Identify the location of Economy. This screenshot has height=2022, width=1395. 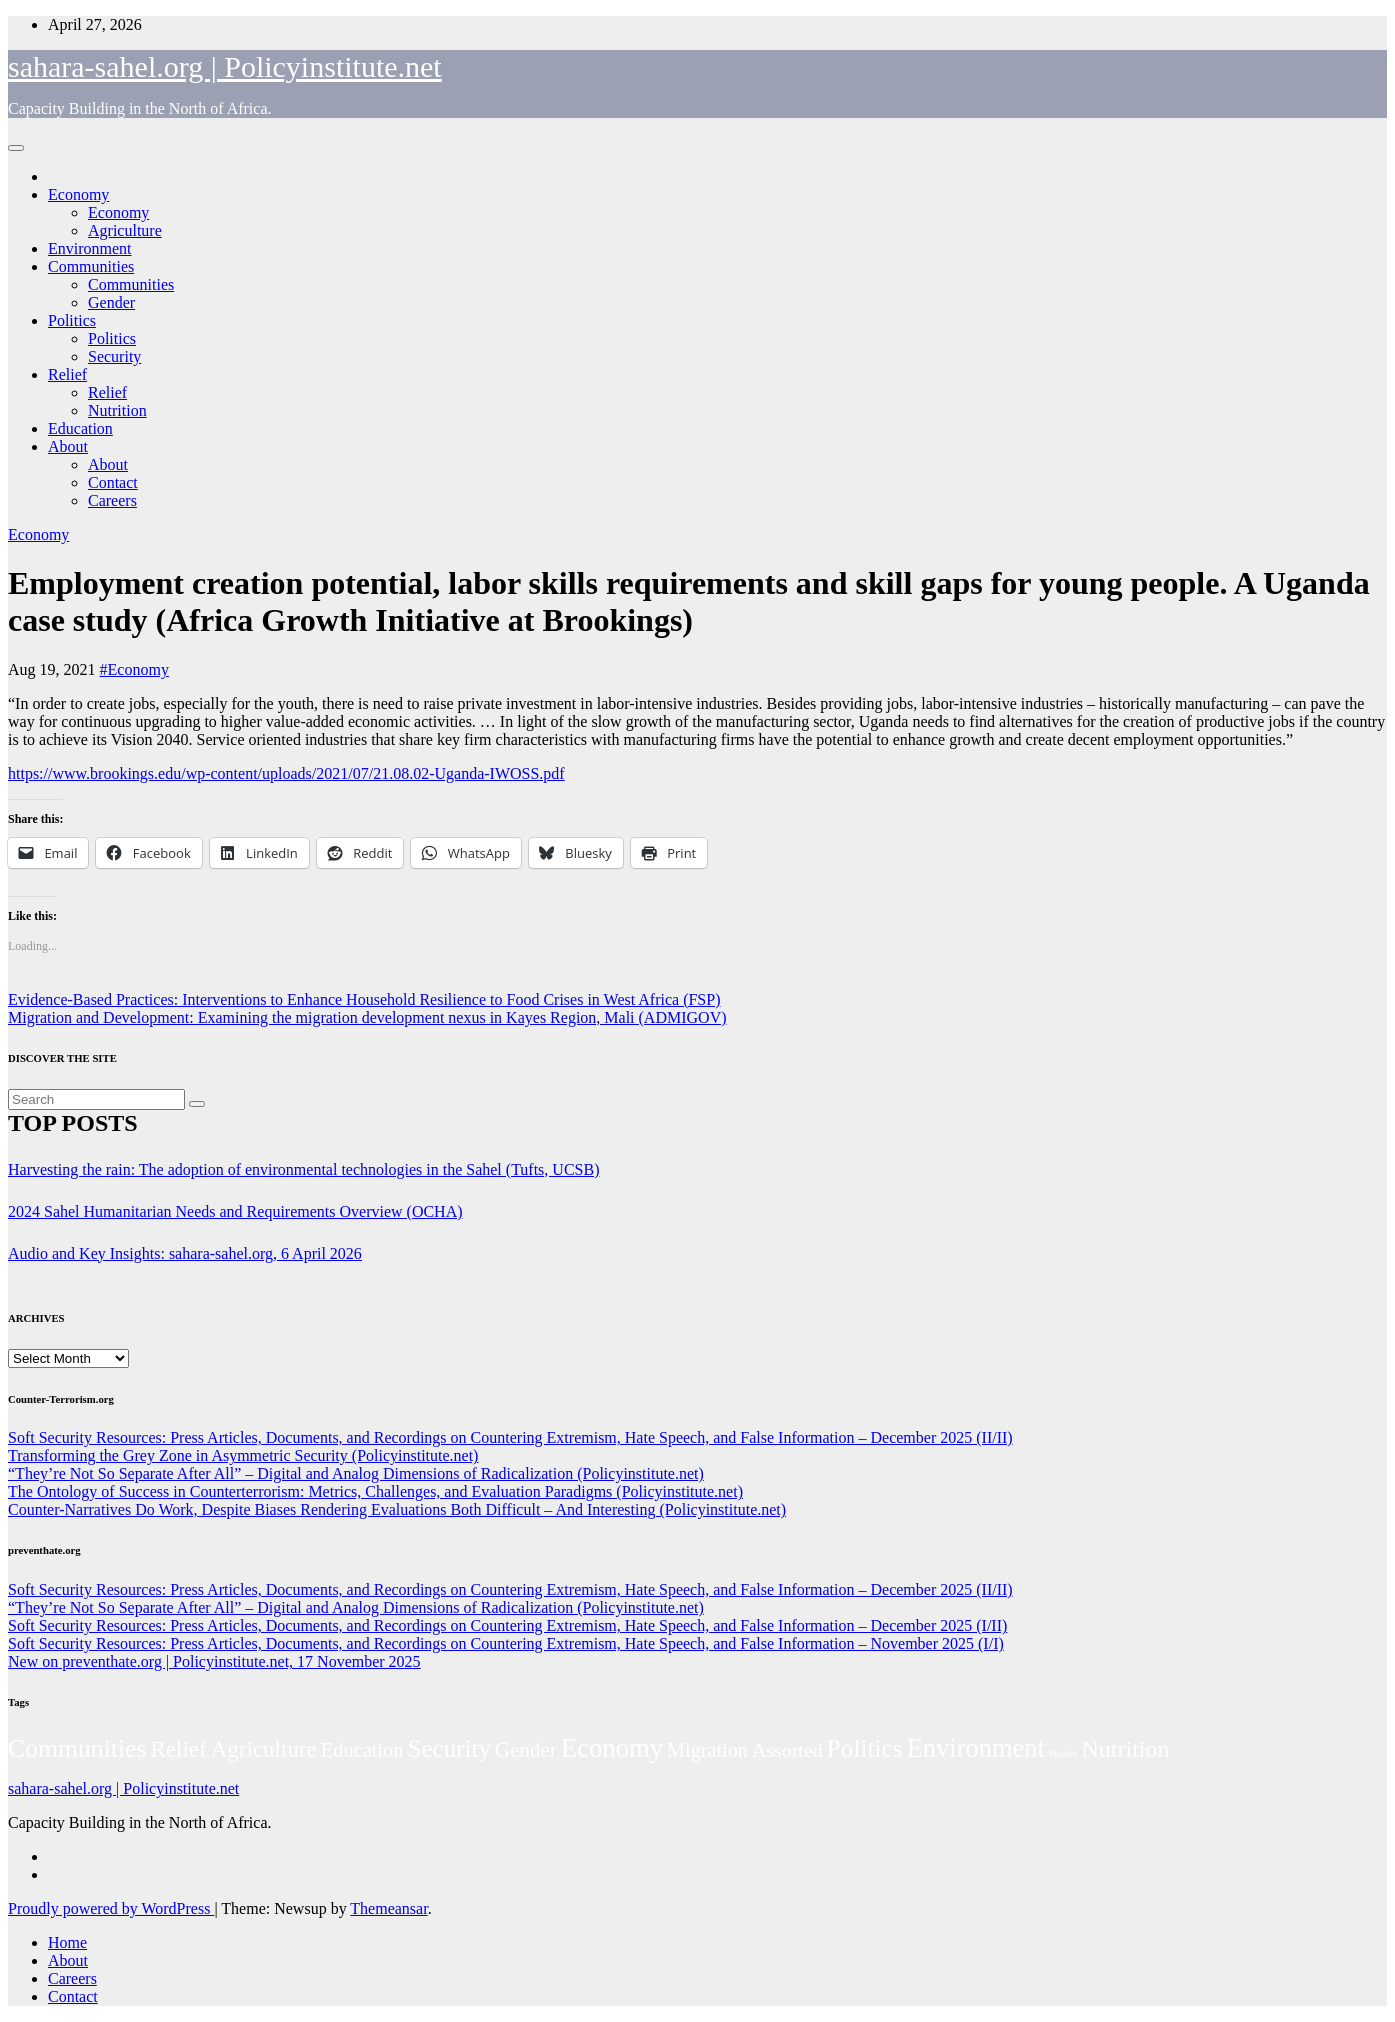
(78, 194).